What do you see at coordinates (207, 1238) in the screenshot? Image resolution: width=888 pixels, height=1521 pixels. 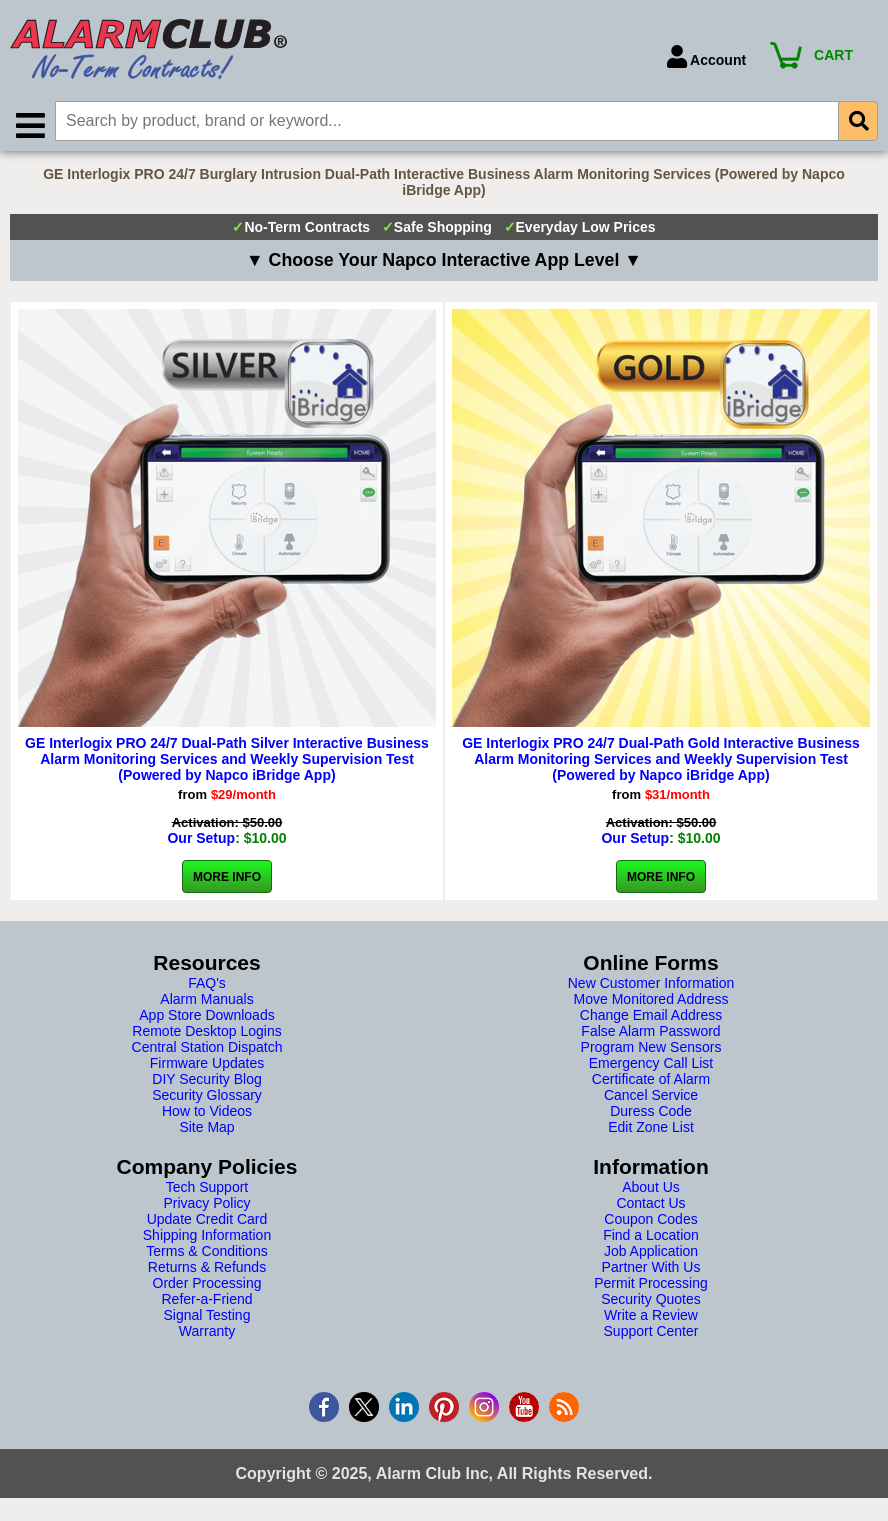 I see `Shipping Information` at bounding box center [207, 1238].